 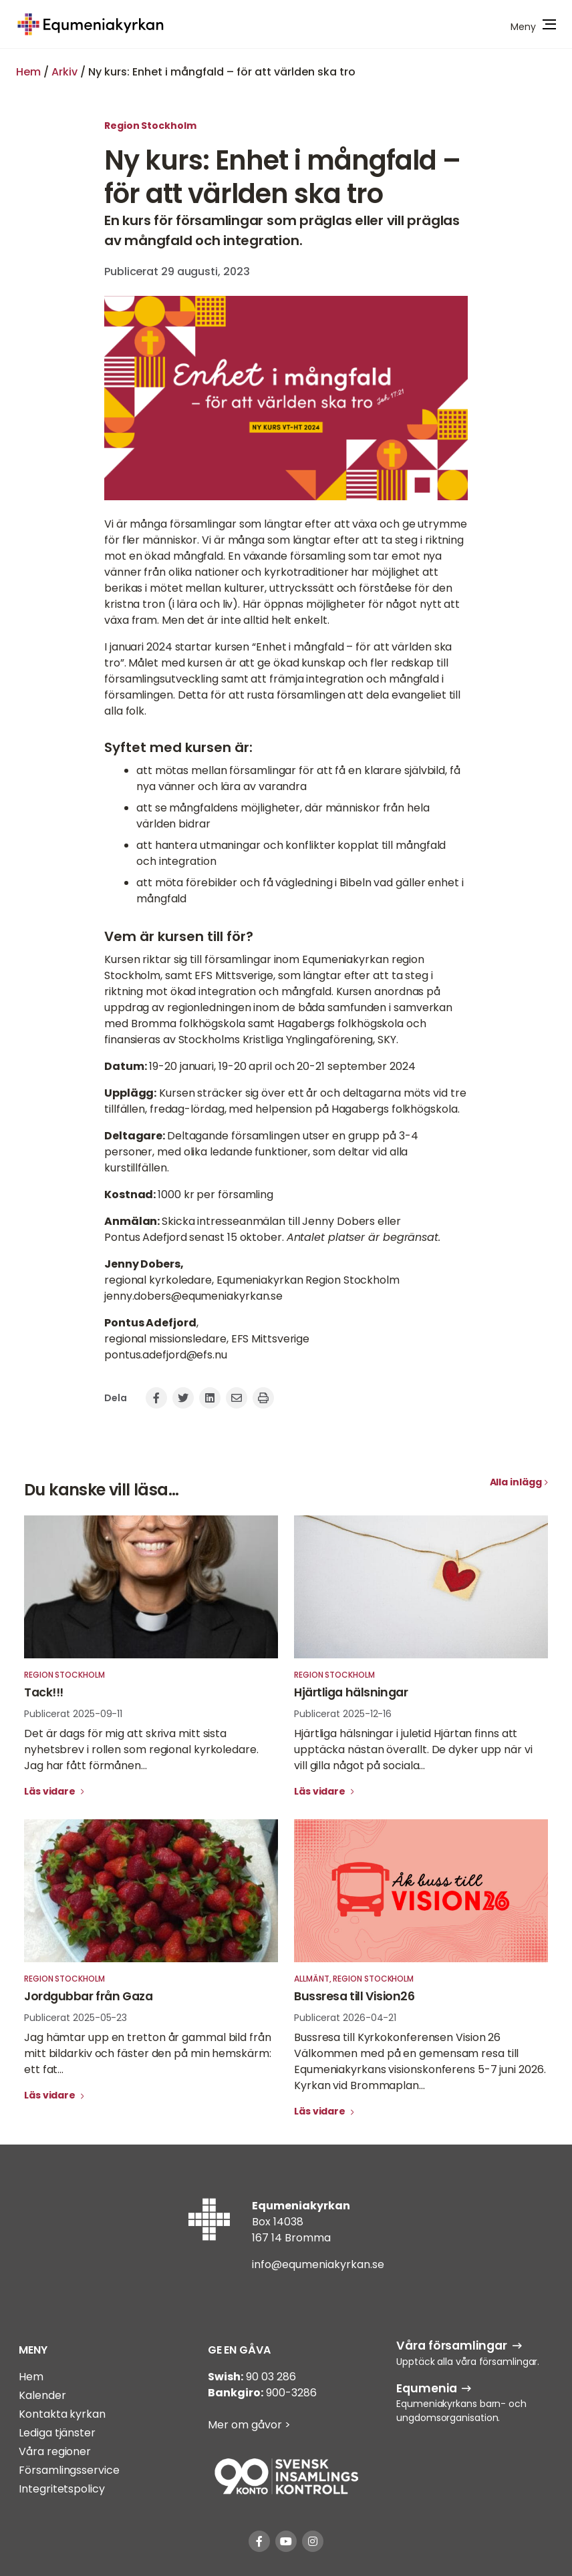 What do you see at coordinates (62, 2414) in the screenshot?
I see `Kontakta kyrkan` at bounding box center [62, 2414].